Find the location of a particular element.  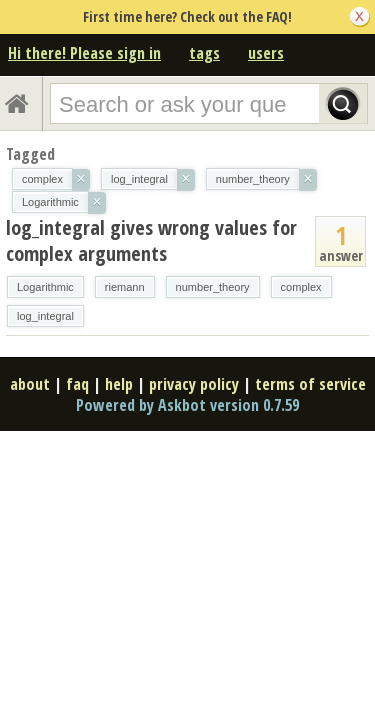

Powered by Askbot version 0.7.59 is located at coordinates (187, 405).